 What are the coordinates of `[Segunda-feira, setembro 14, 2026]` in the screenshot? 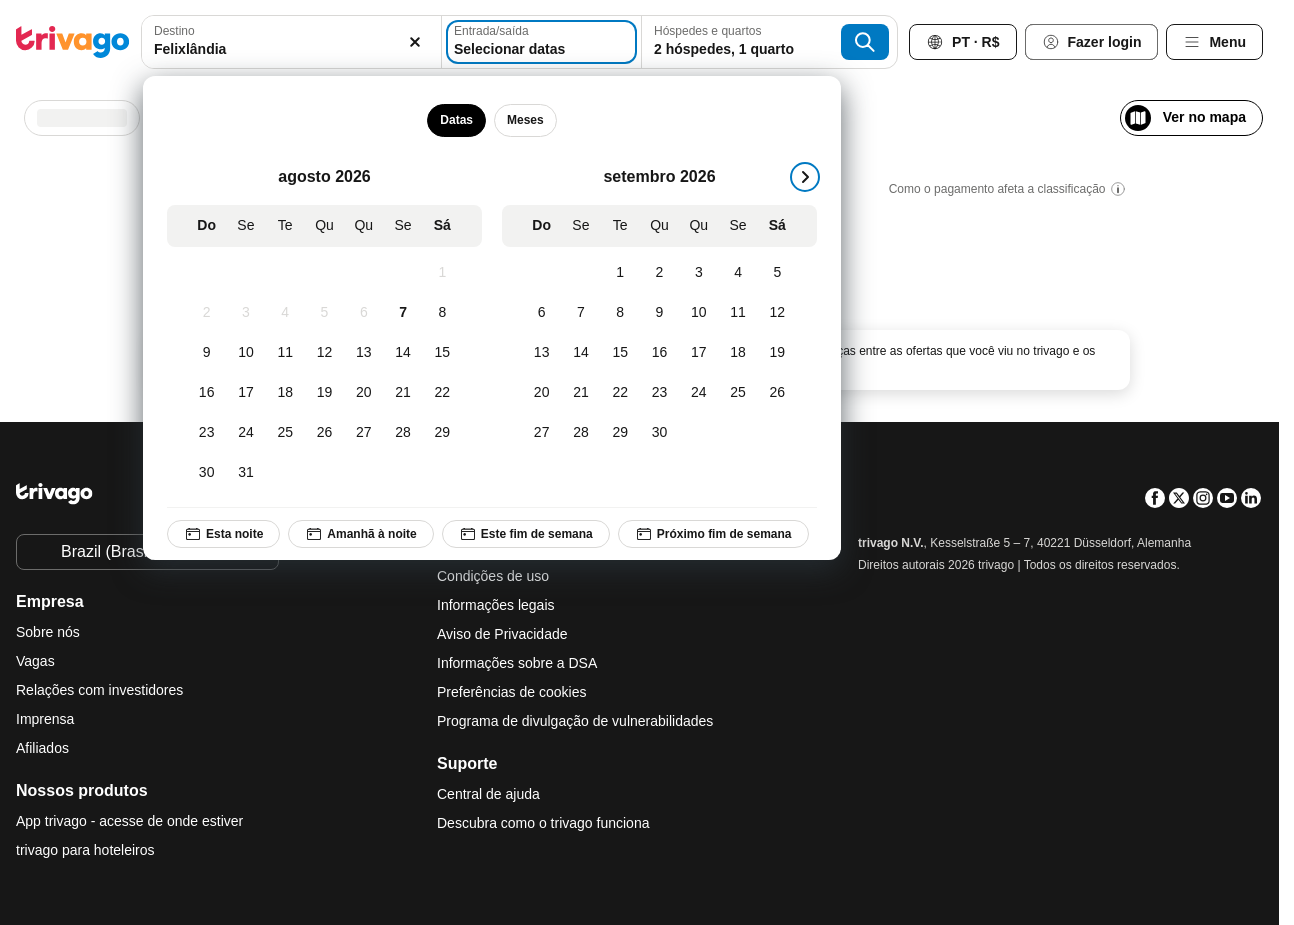 It's located at (580, 353).